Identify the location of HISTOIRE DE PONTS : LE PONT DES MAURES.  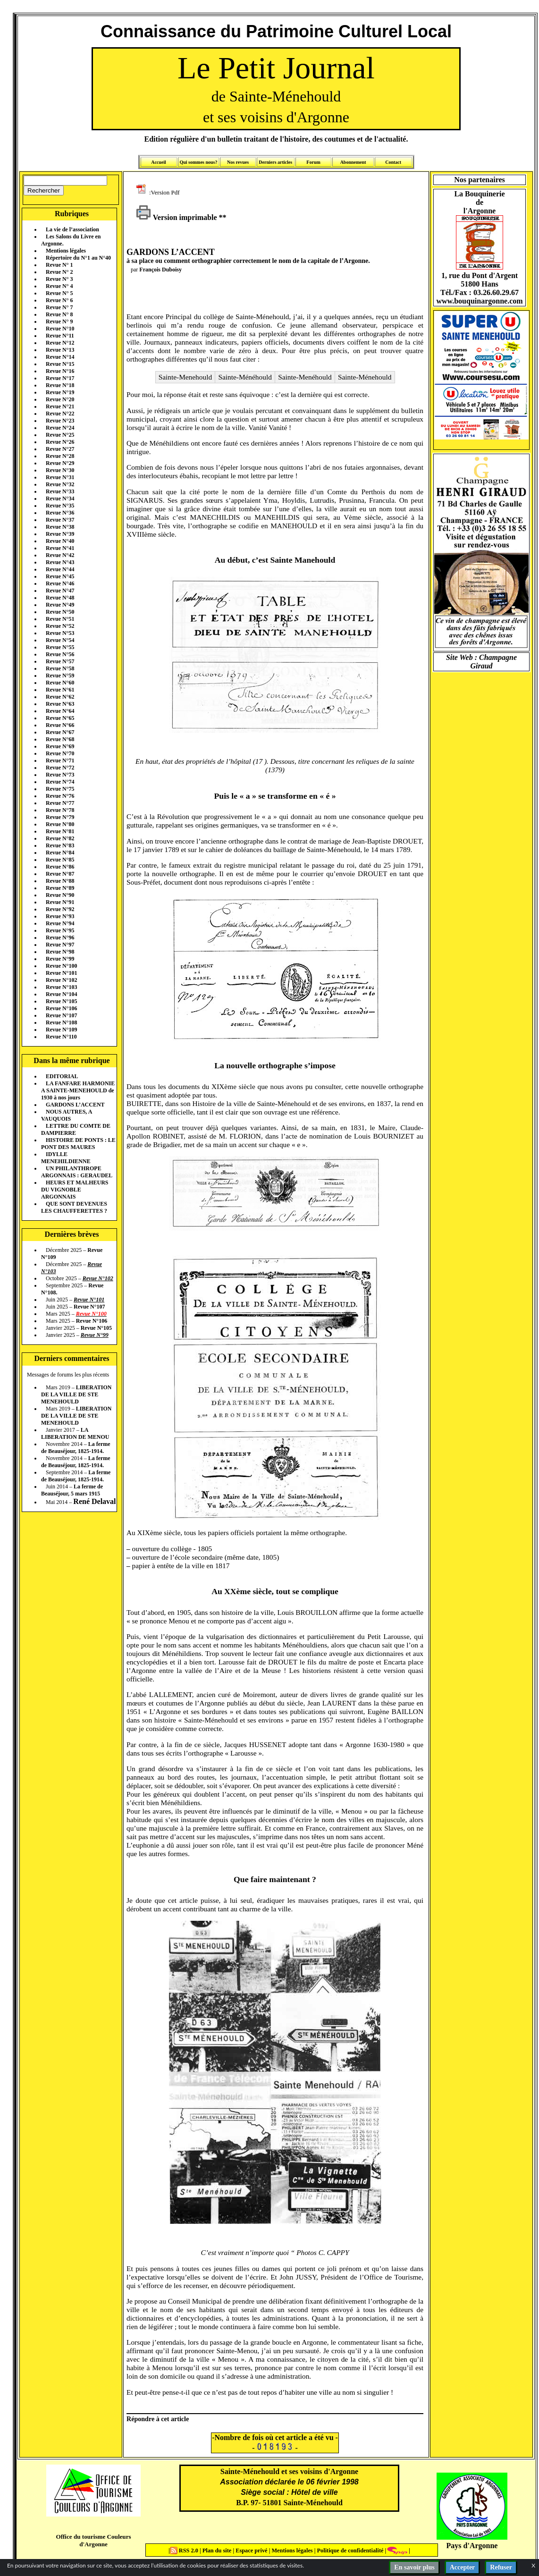
(78, 1143).